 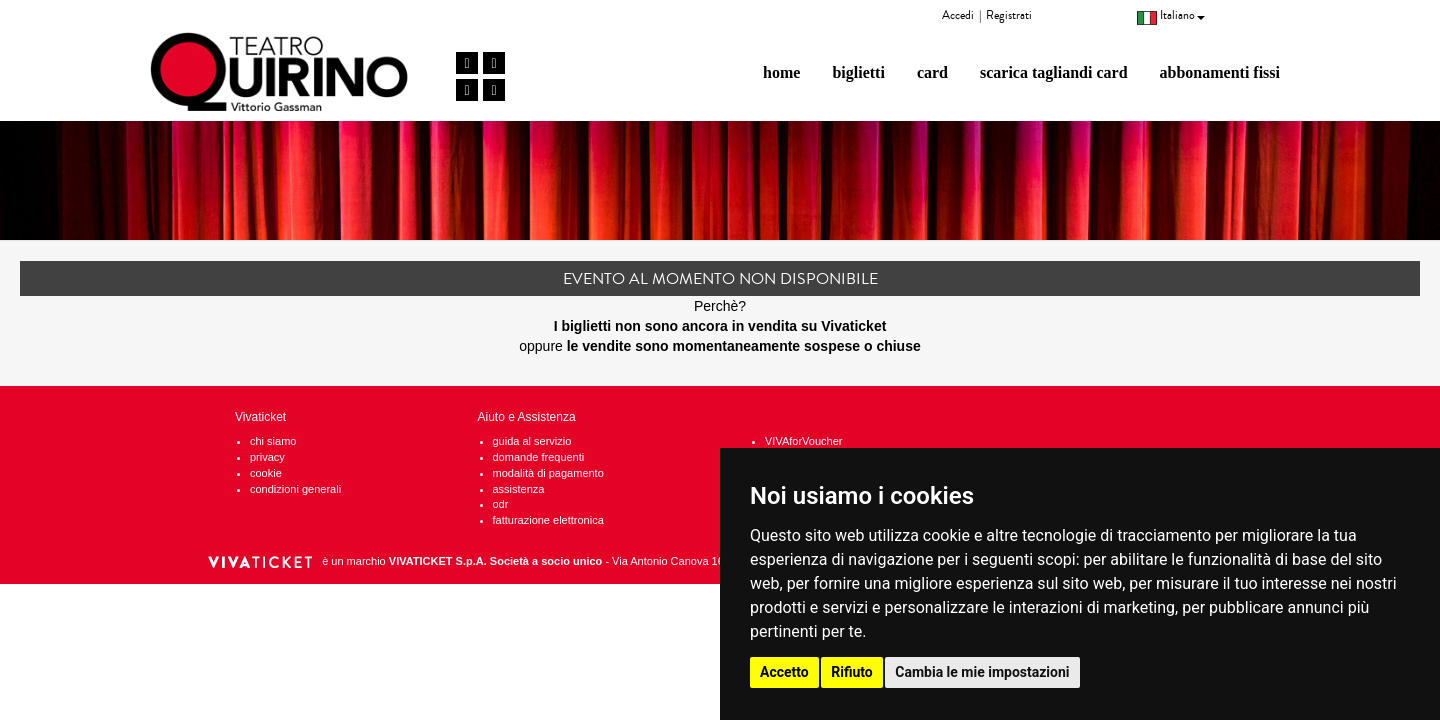 What do you see at coordinates (1054, 72) in the screenshot?
I see `scarica tagliandi card` at bounding box center [1054, 72].